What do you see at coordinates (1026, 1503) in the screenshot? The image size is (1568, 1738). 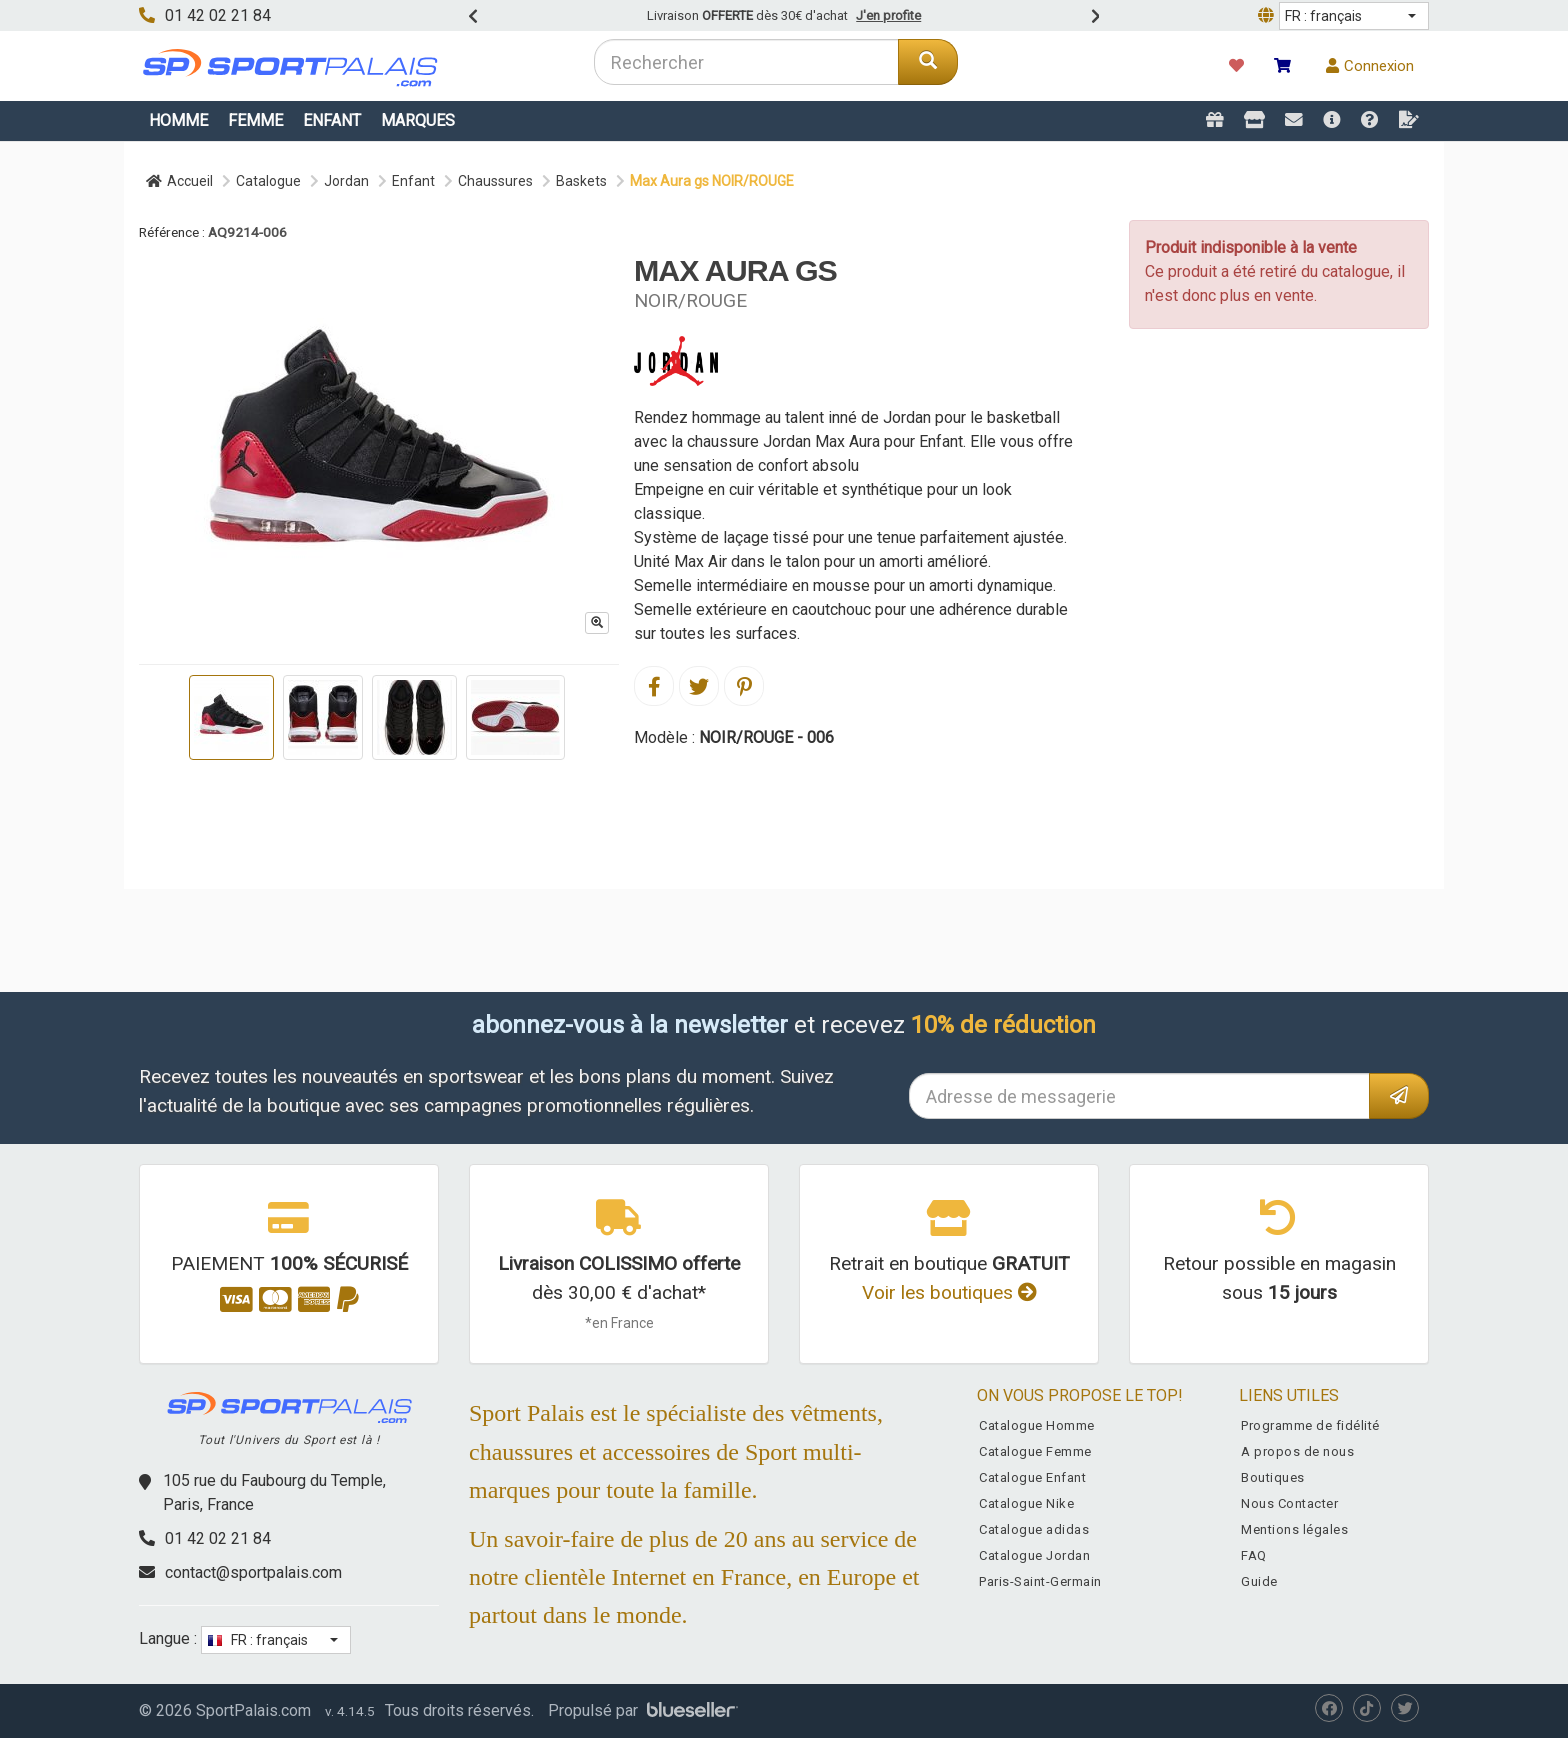 I see `Catalogue Nike` at bounding box center [1026, 1503].